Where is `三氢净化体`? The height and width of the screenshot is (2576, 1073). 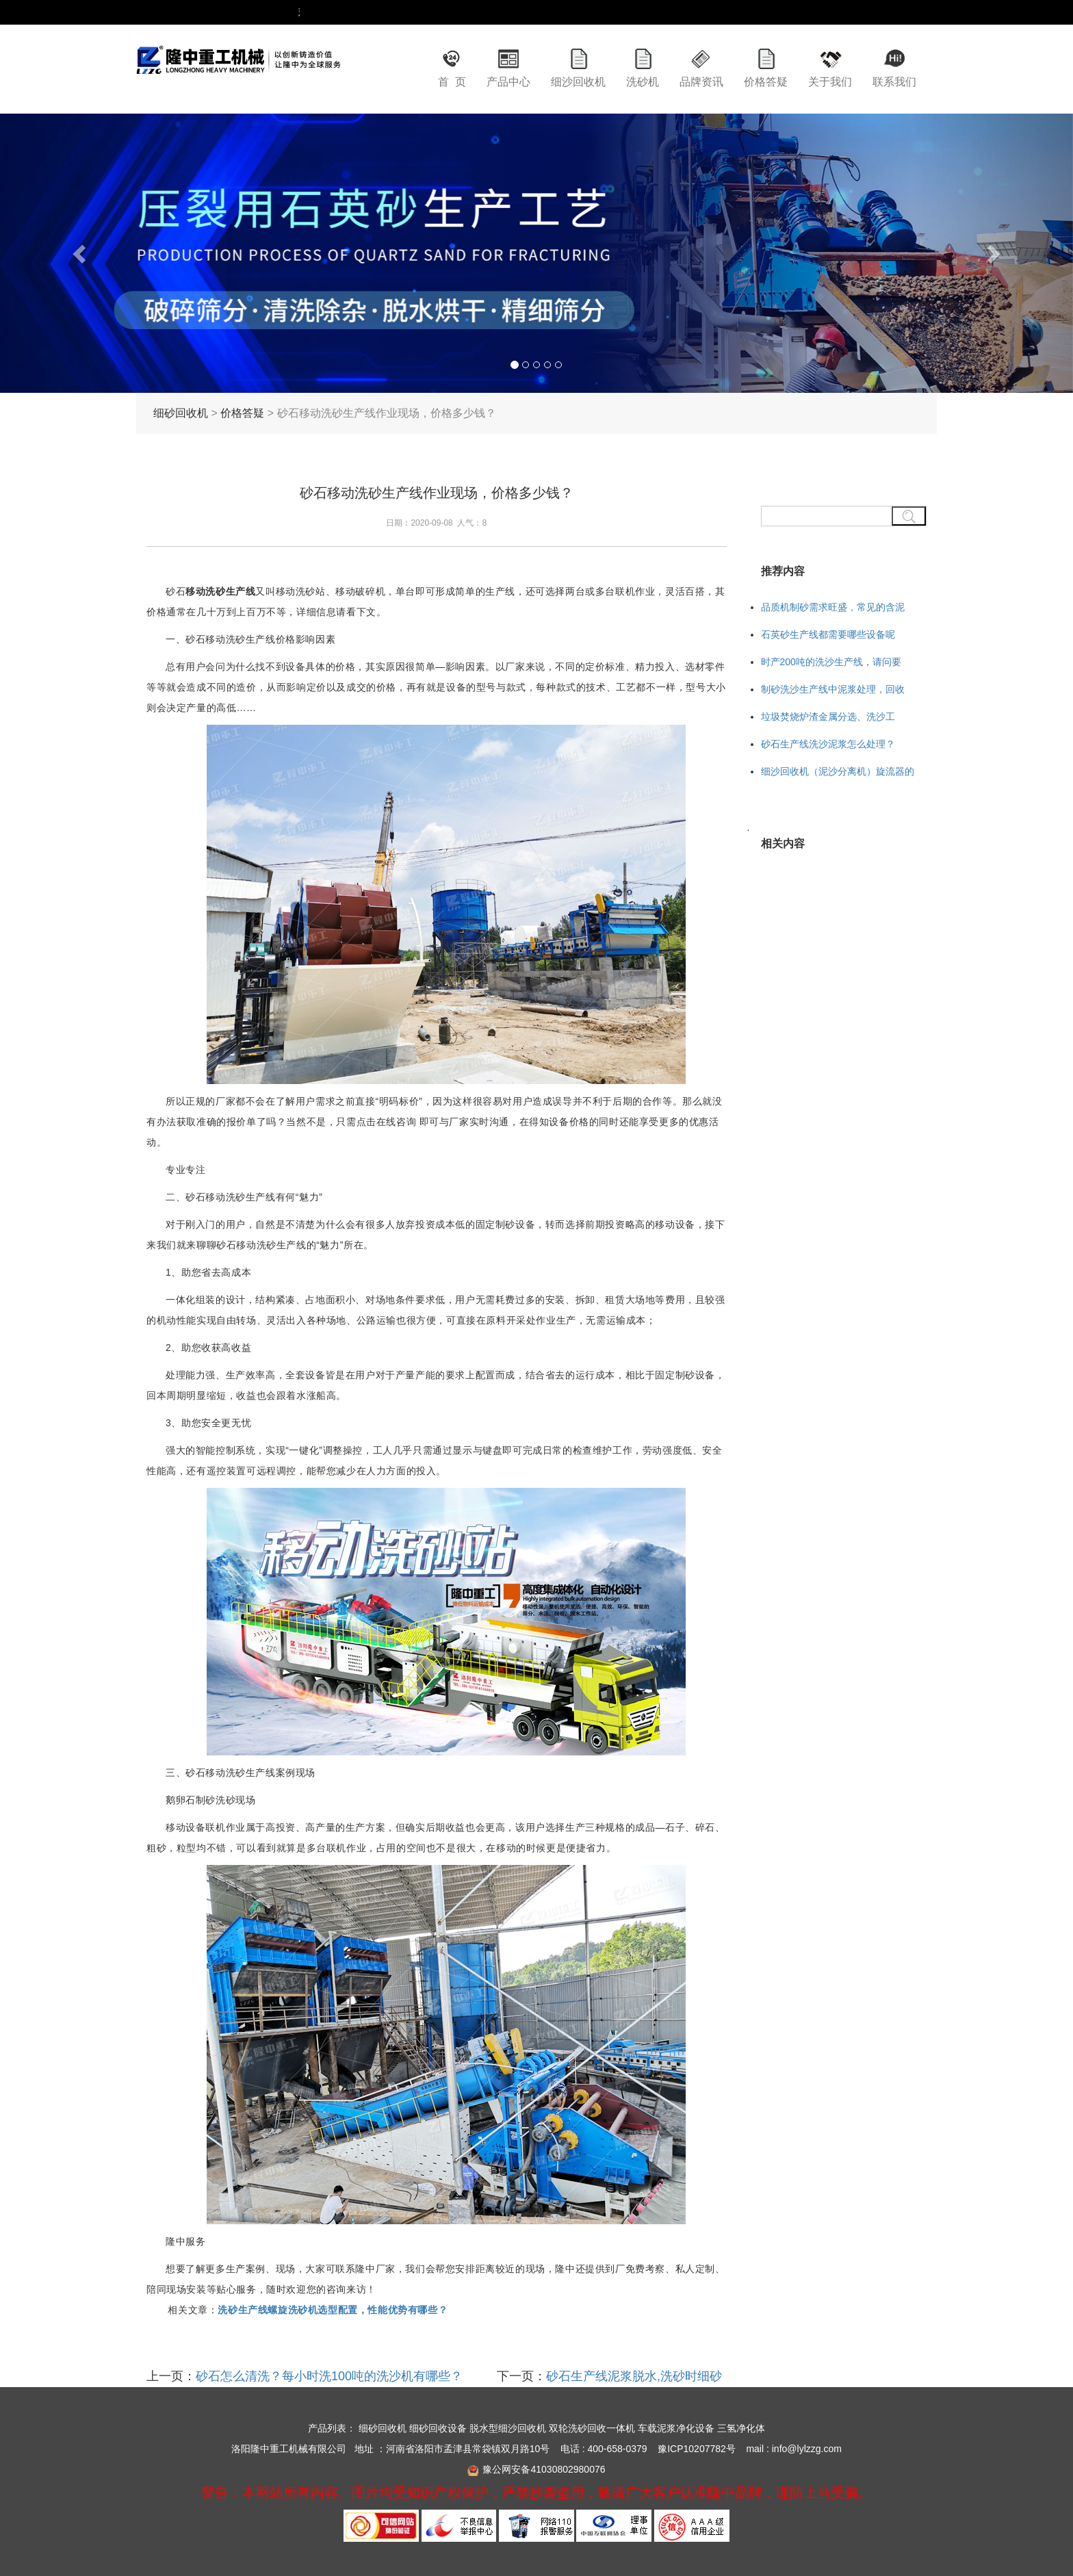
三氢净化体 is located at coordinates (741, 2428).